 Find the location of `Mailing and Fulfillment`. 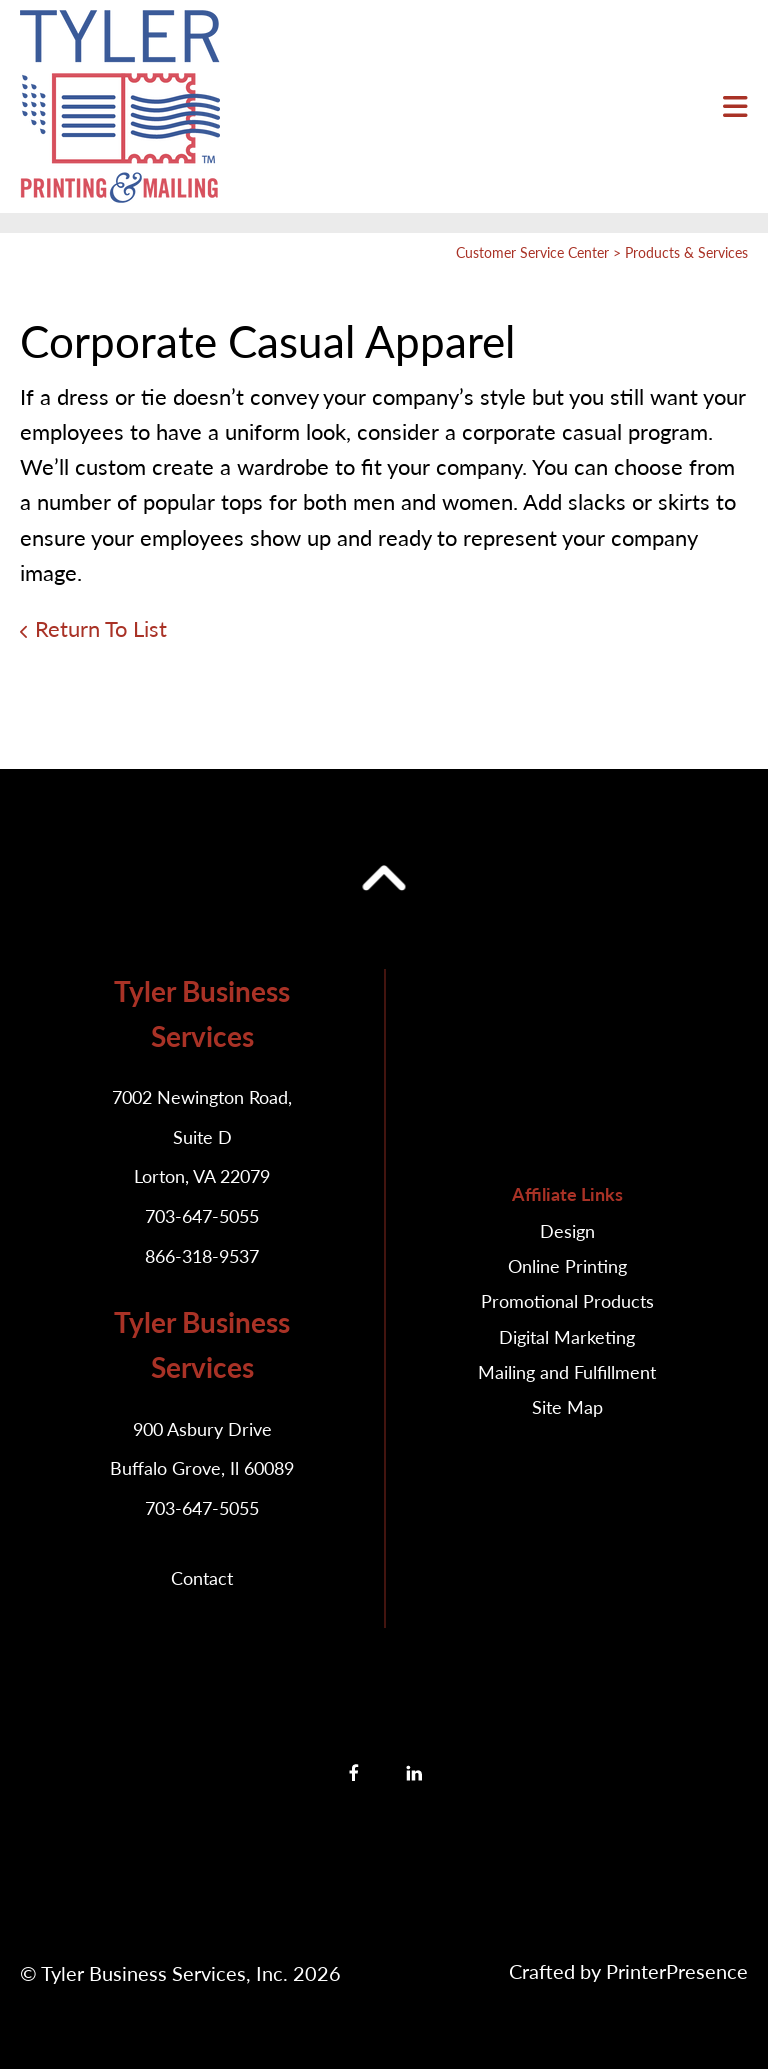

Mailing and Fulfillment is located at coordinates (567, 1372).